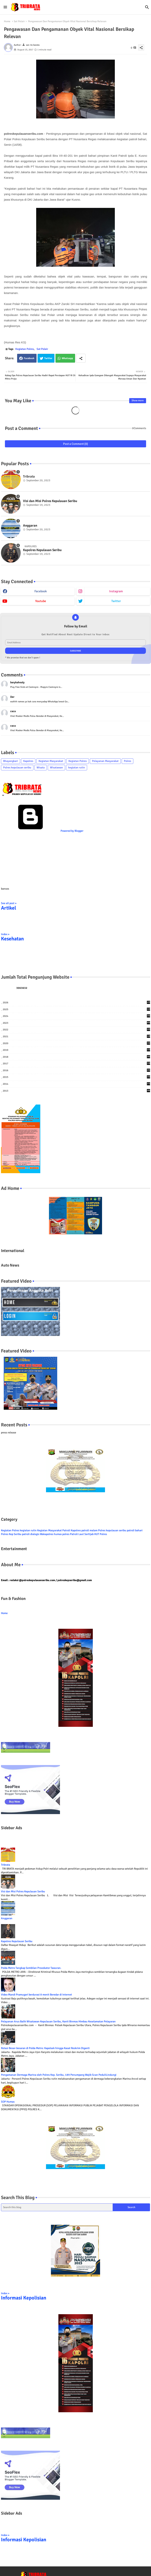  What do you see at coordinates (147, 7) in the screenshot?
I see `[button]` at bounding box center [147, 7].